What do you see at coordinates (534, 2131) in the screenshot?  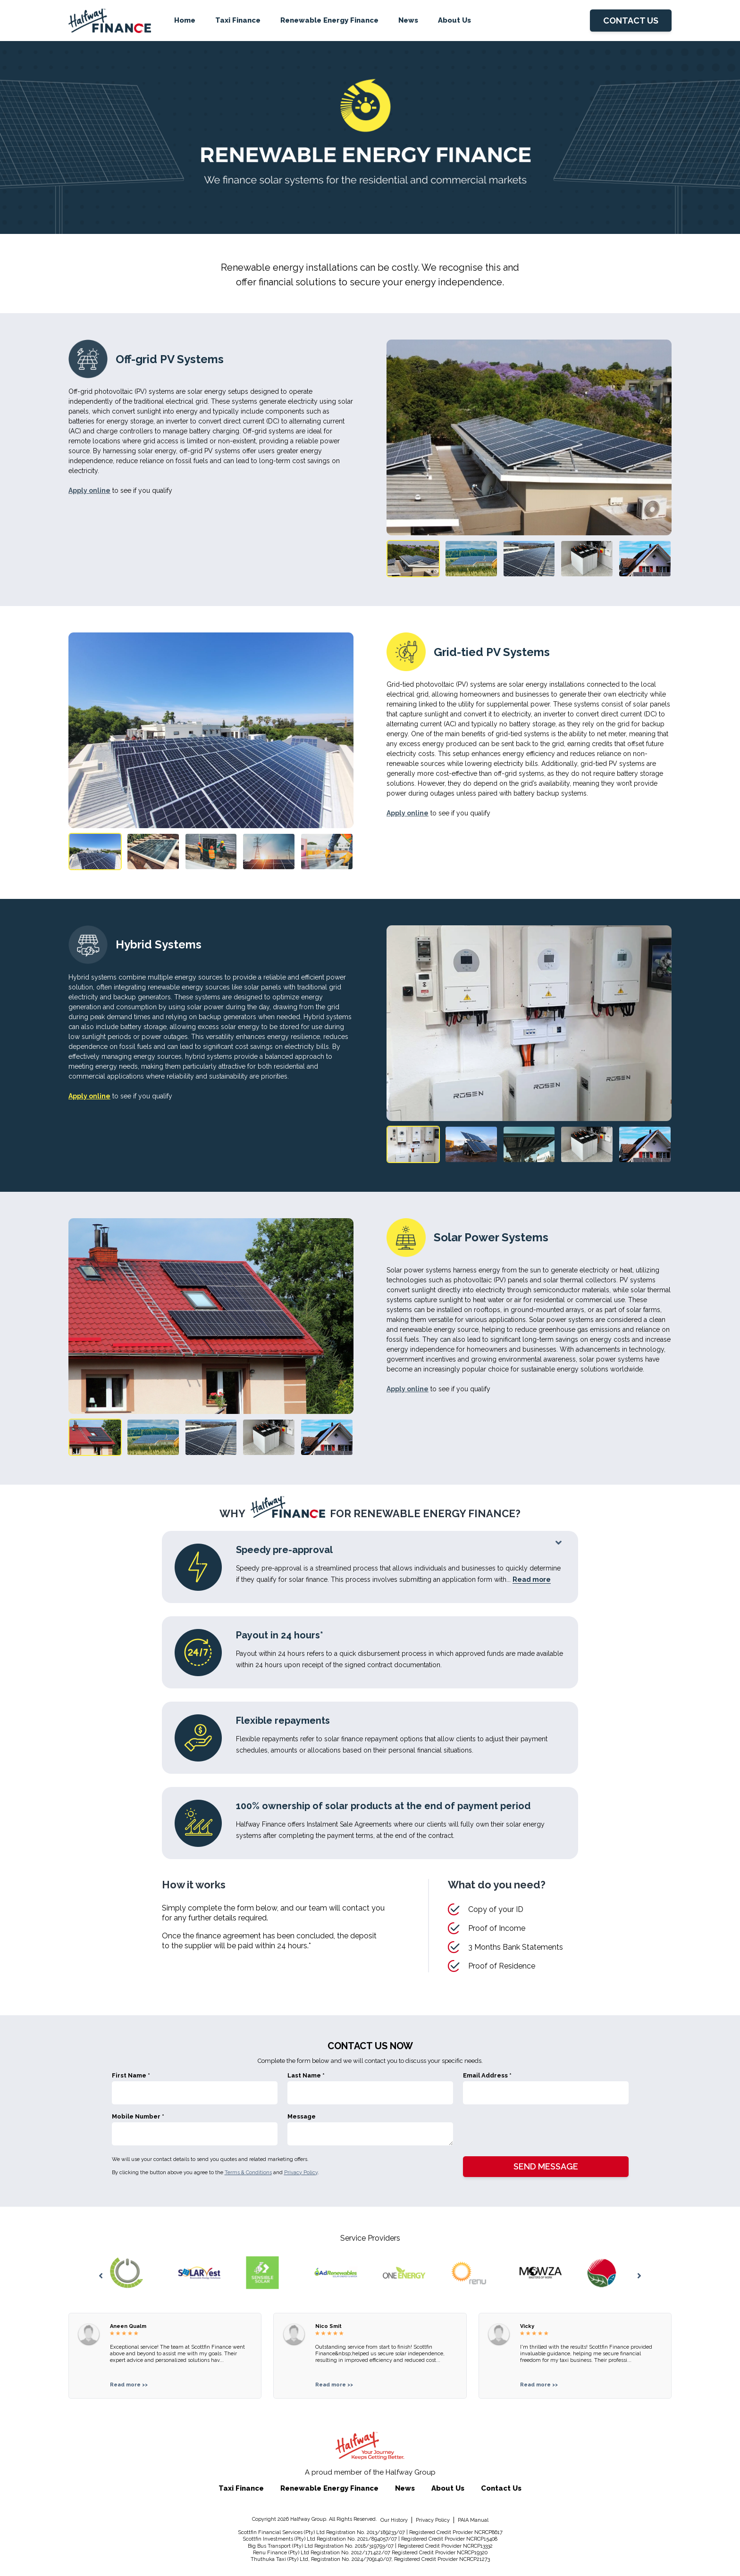 I see `[presentation]` at bounding box center [534, 2131].